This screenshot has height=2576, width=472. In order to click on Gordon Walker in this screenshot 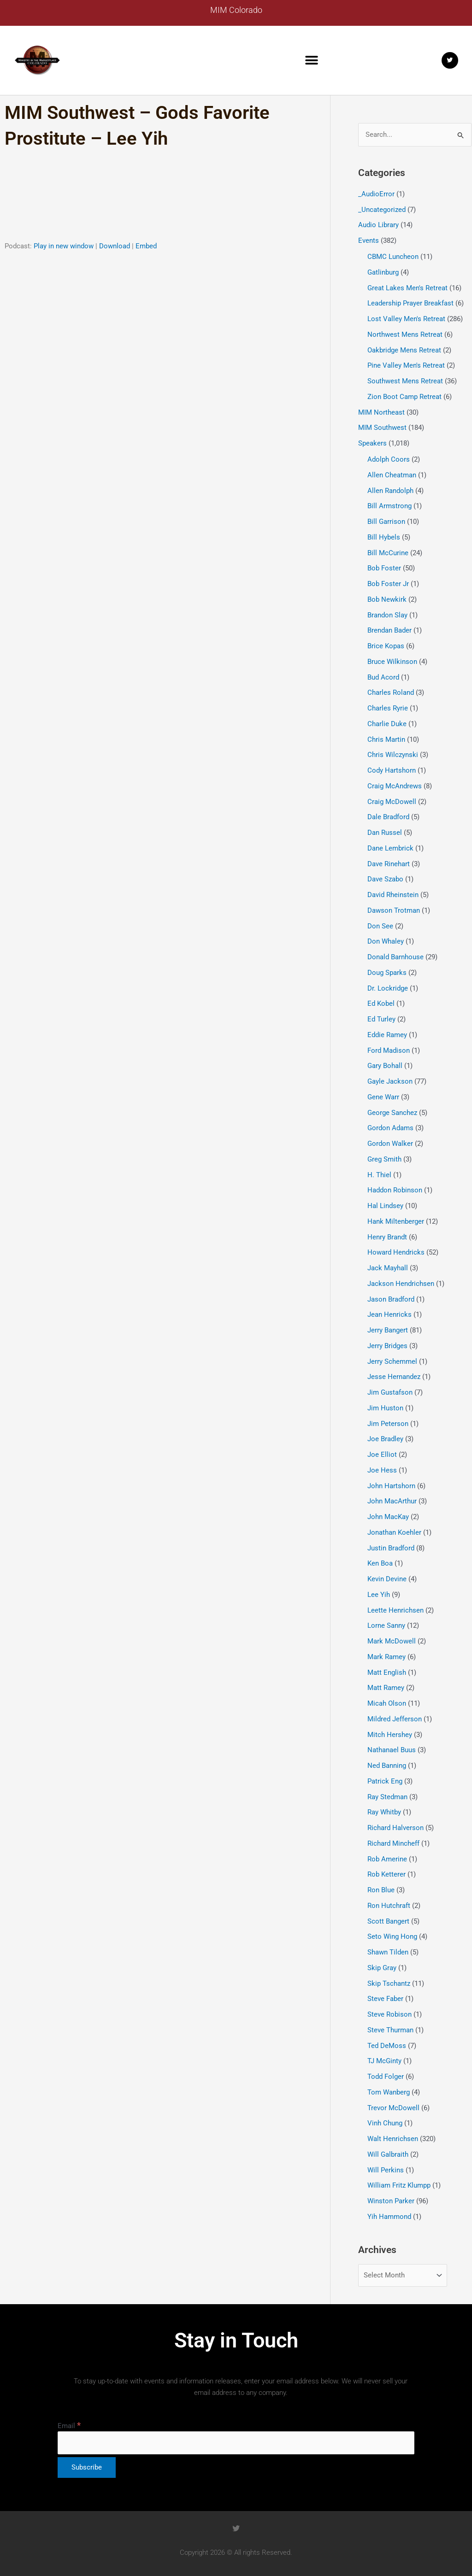, I will do `click(390, 1143)`.